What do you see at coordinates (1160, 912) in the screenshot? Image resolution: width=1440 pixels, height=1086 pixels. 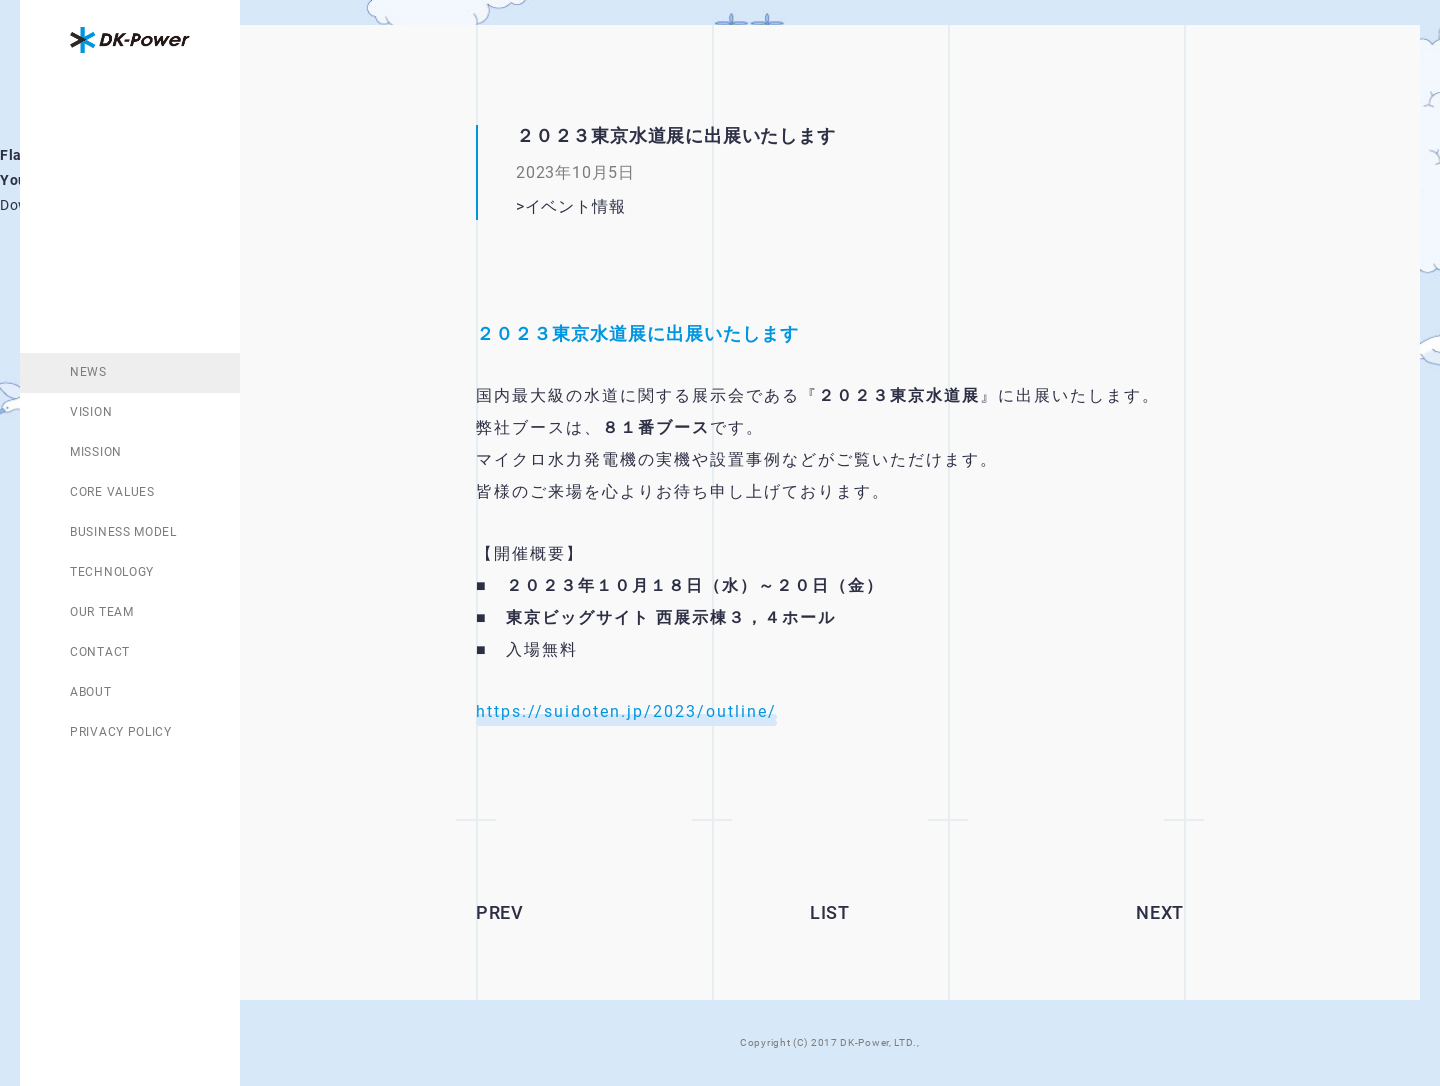 I see `NEXT` at bounding box center [1160, 912].